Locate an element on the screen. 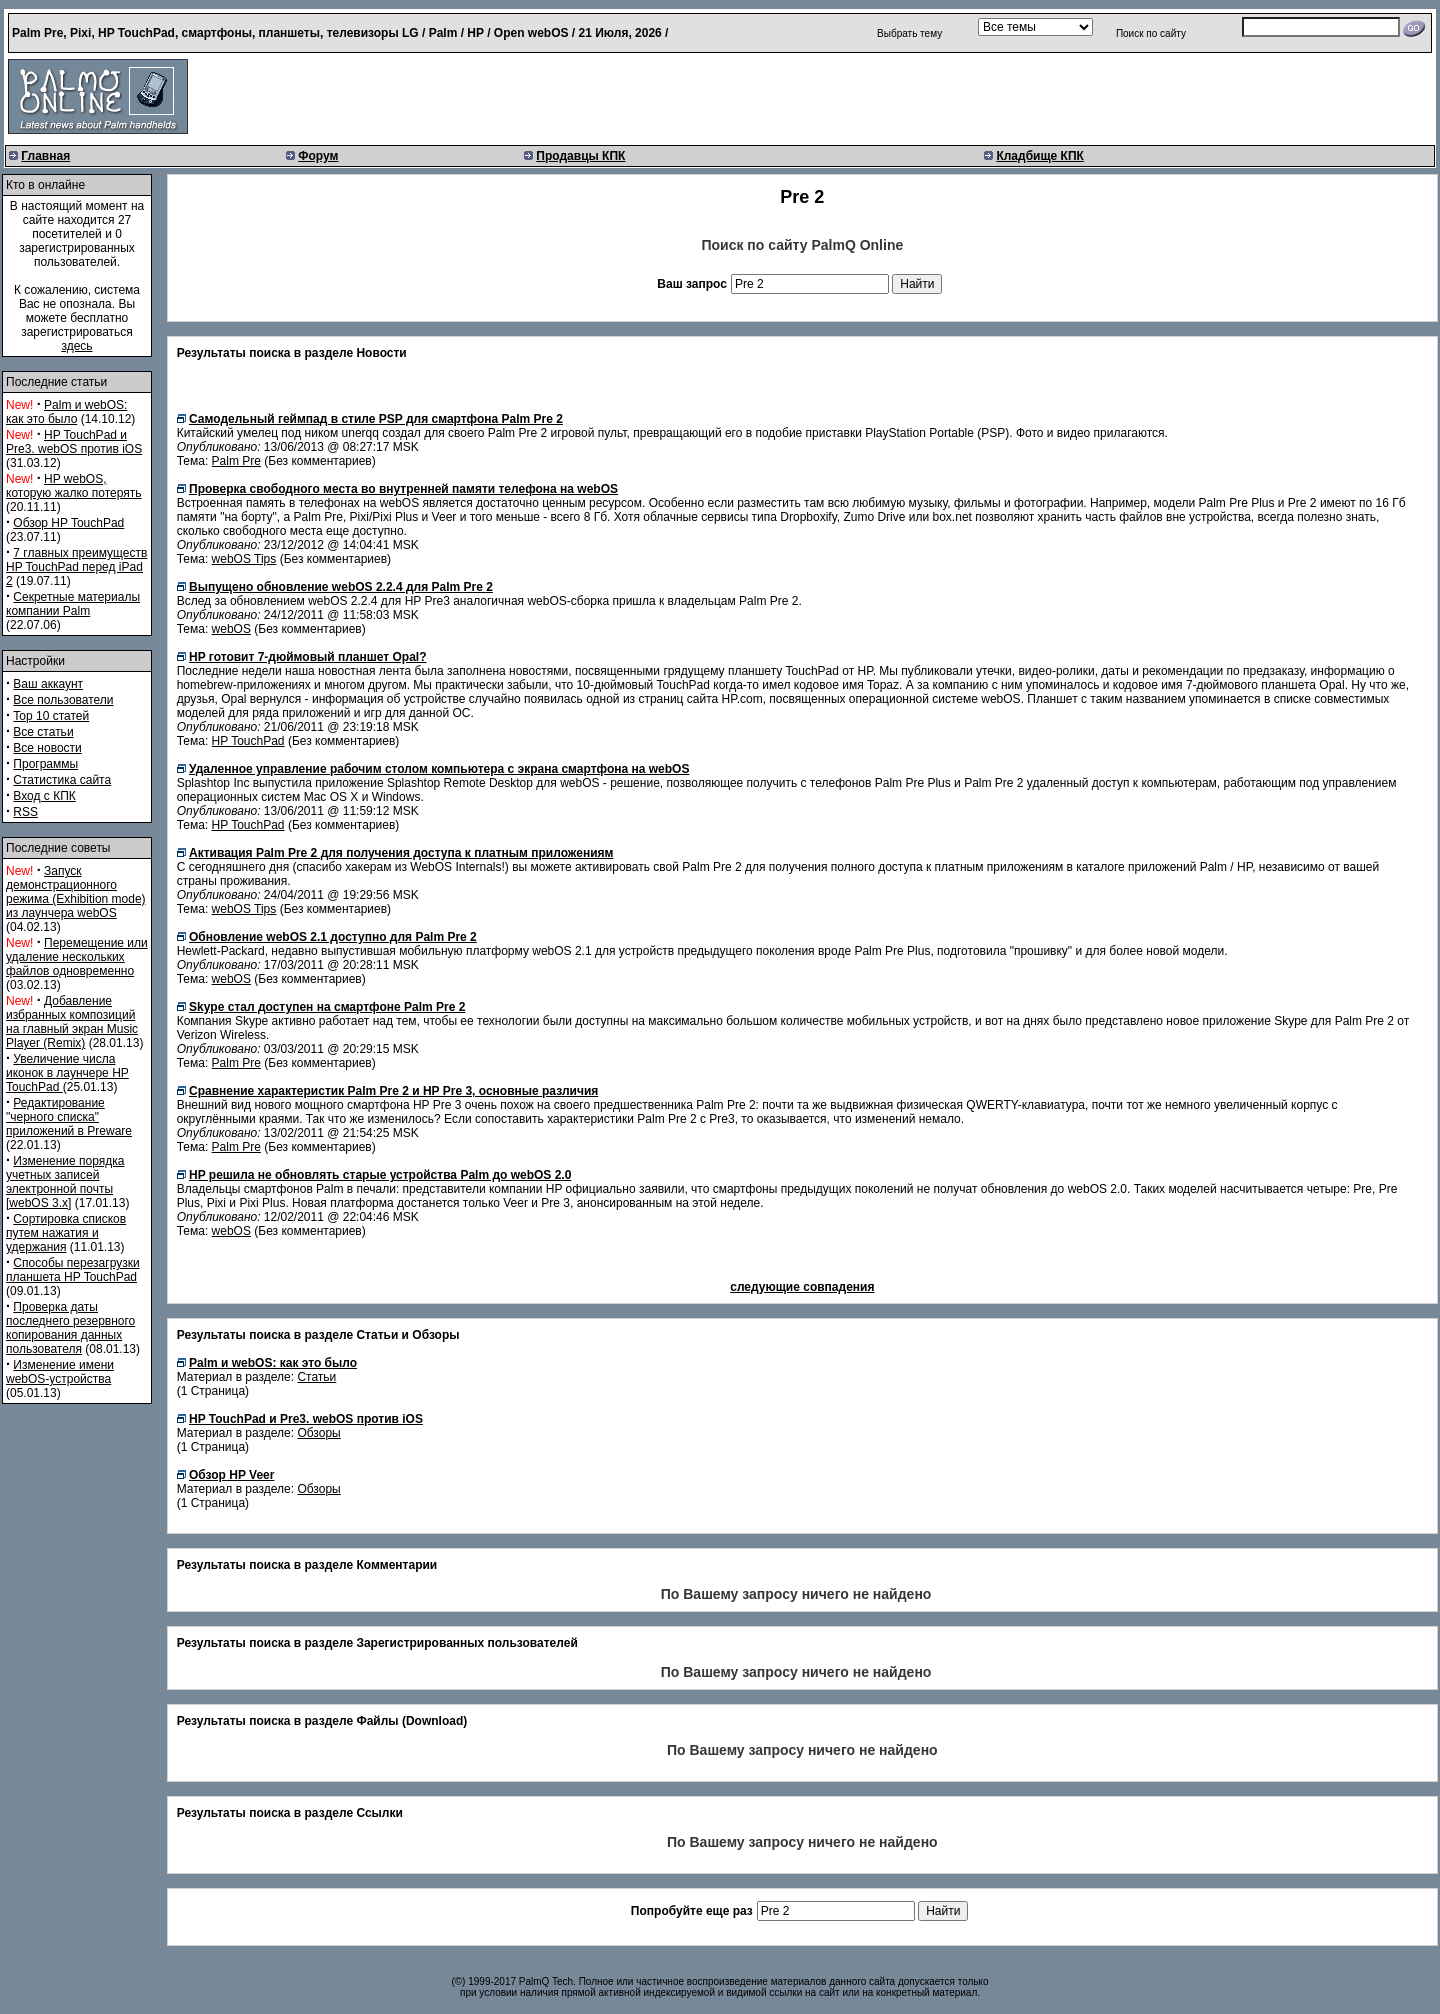 This screenshot has width=1440, height=2014. Сортировка списков путем нажатия и удержания is located at coordinates (66, 1233).